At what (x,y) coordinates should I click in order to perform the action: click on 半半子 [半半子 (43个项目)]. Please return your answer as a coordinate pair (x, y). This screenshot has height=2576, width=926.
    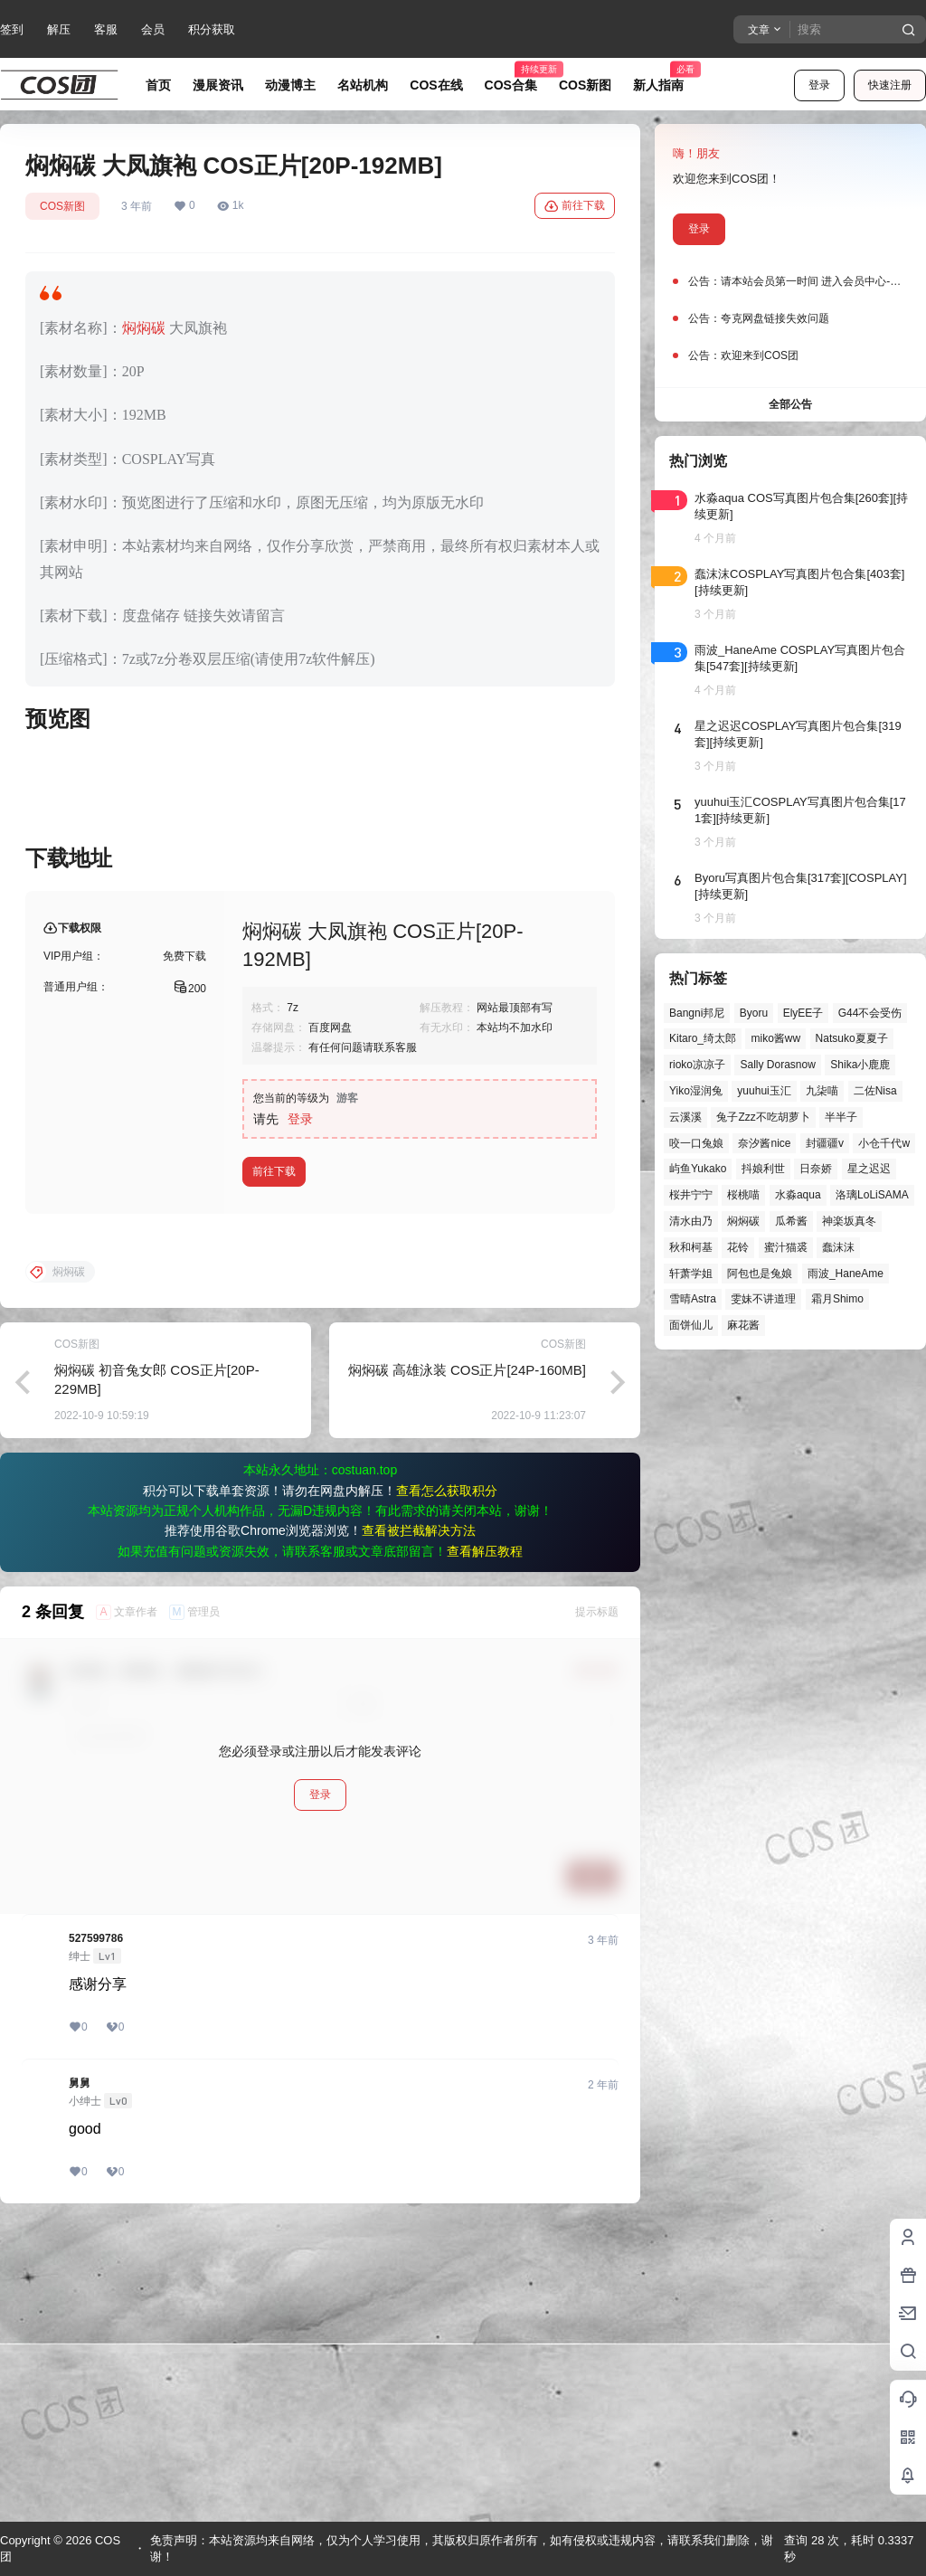
    Looking at the image, I should click on (841, 1117).